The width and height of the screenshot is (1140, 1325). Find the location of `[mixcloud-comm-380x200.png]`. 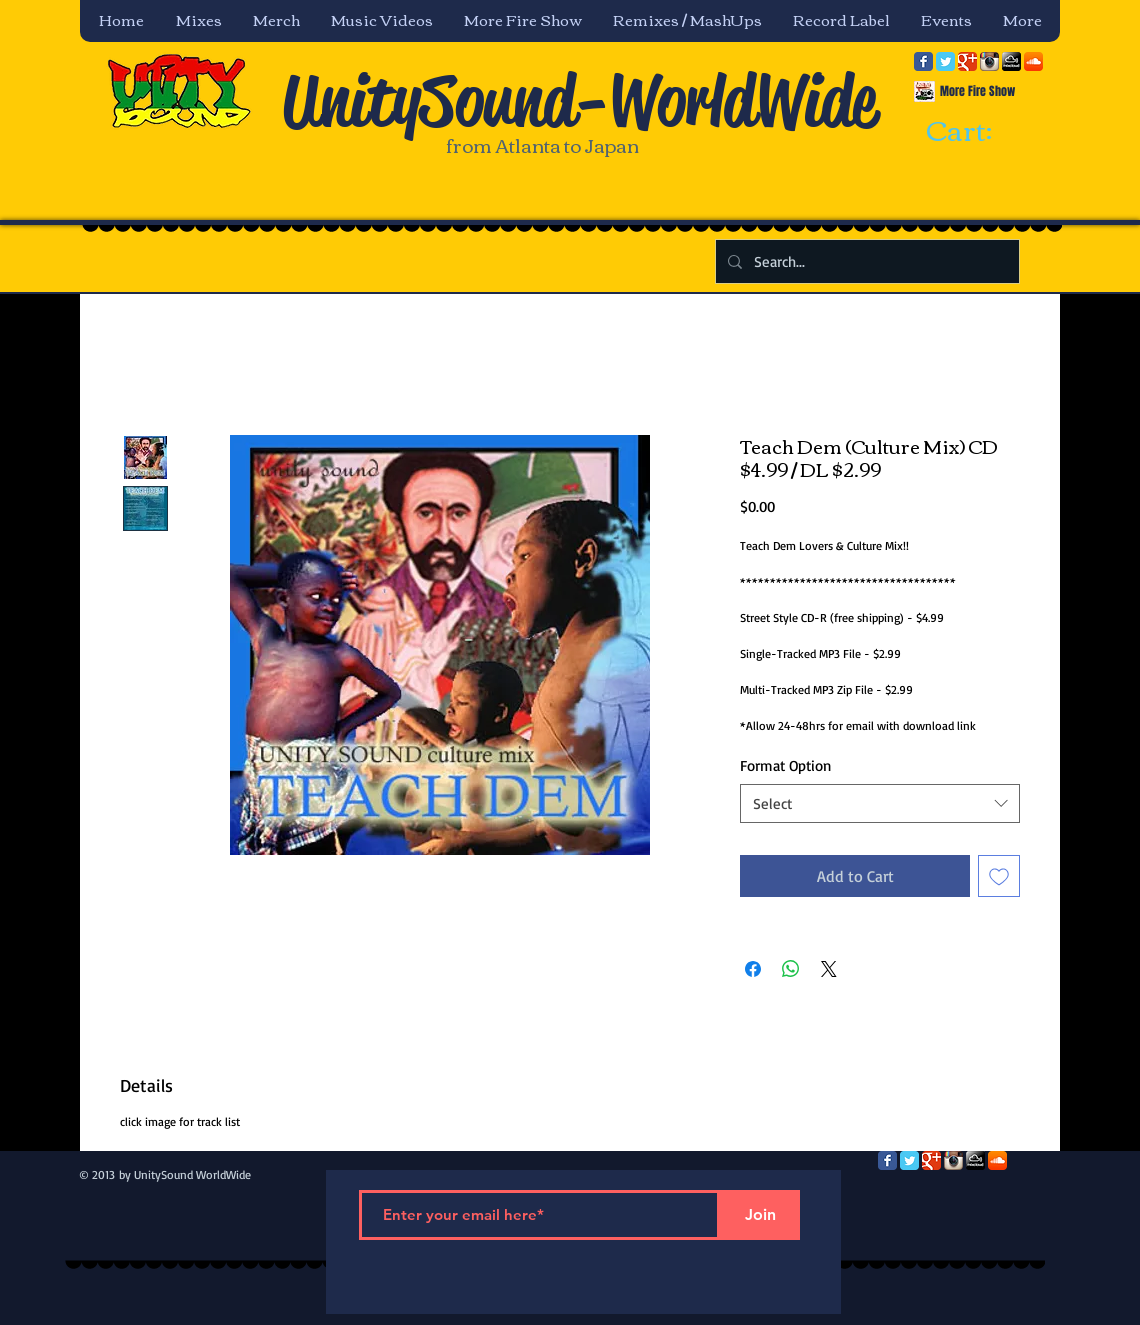

[mixcloud-comm-380x200.png] is located at coordinates (1011, 61).